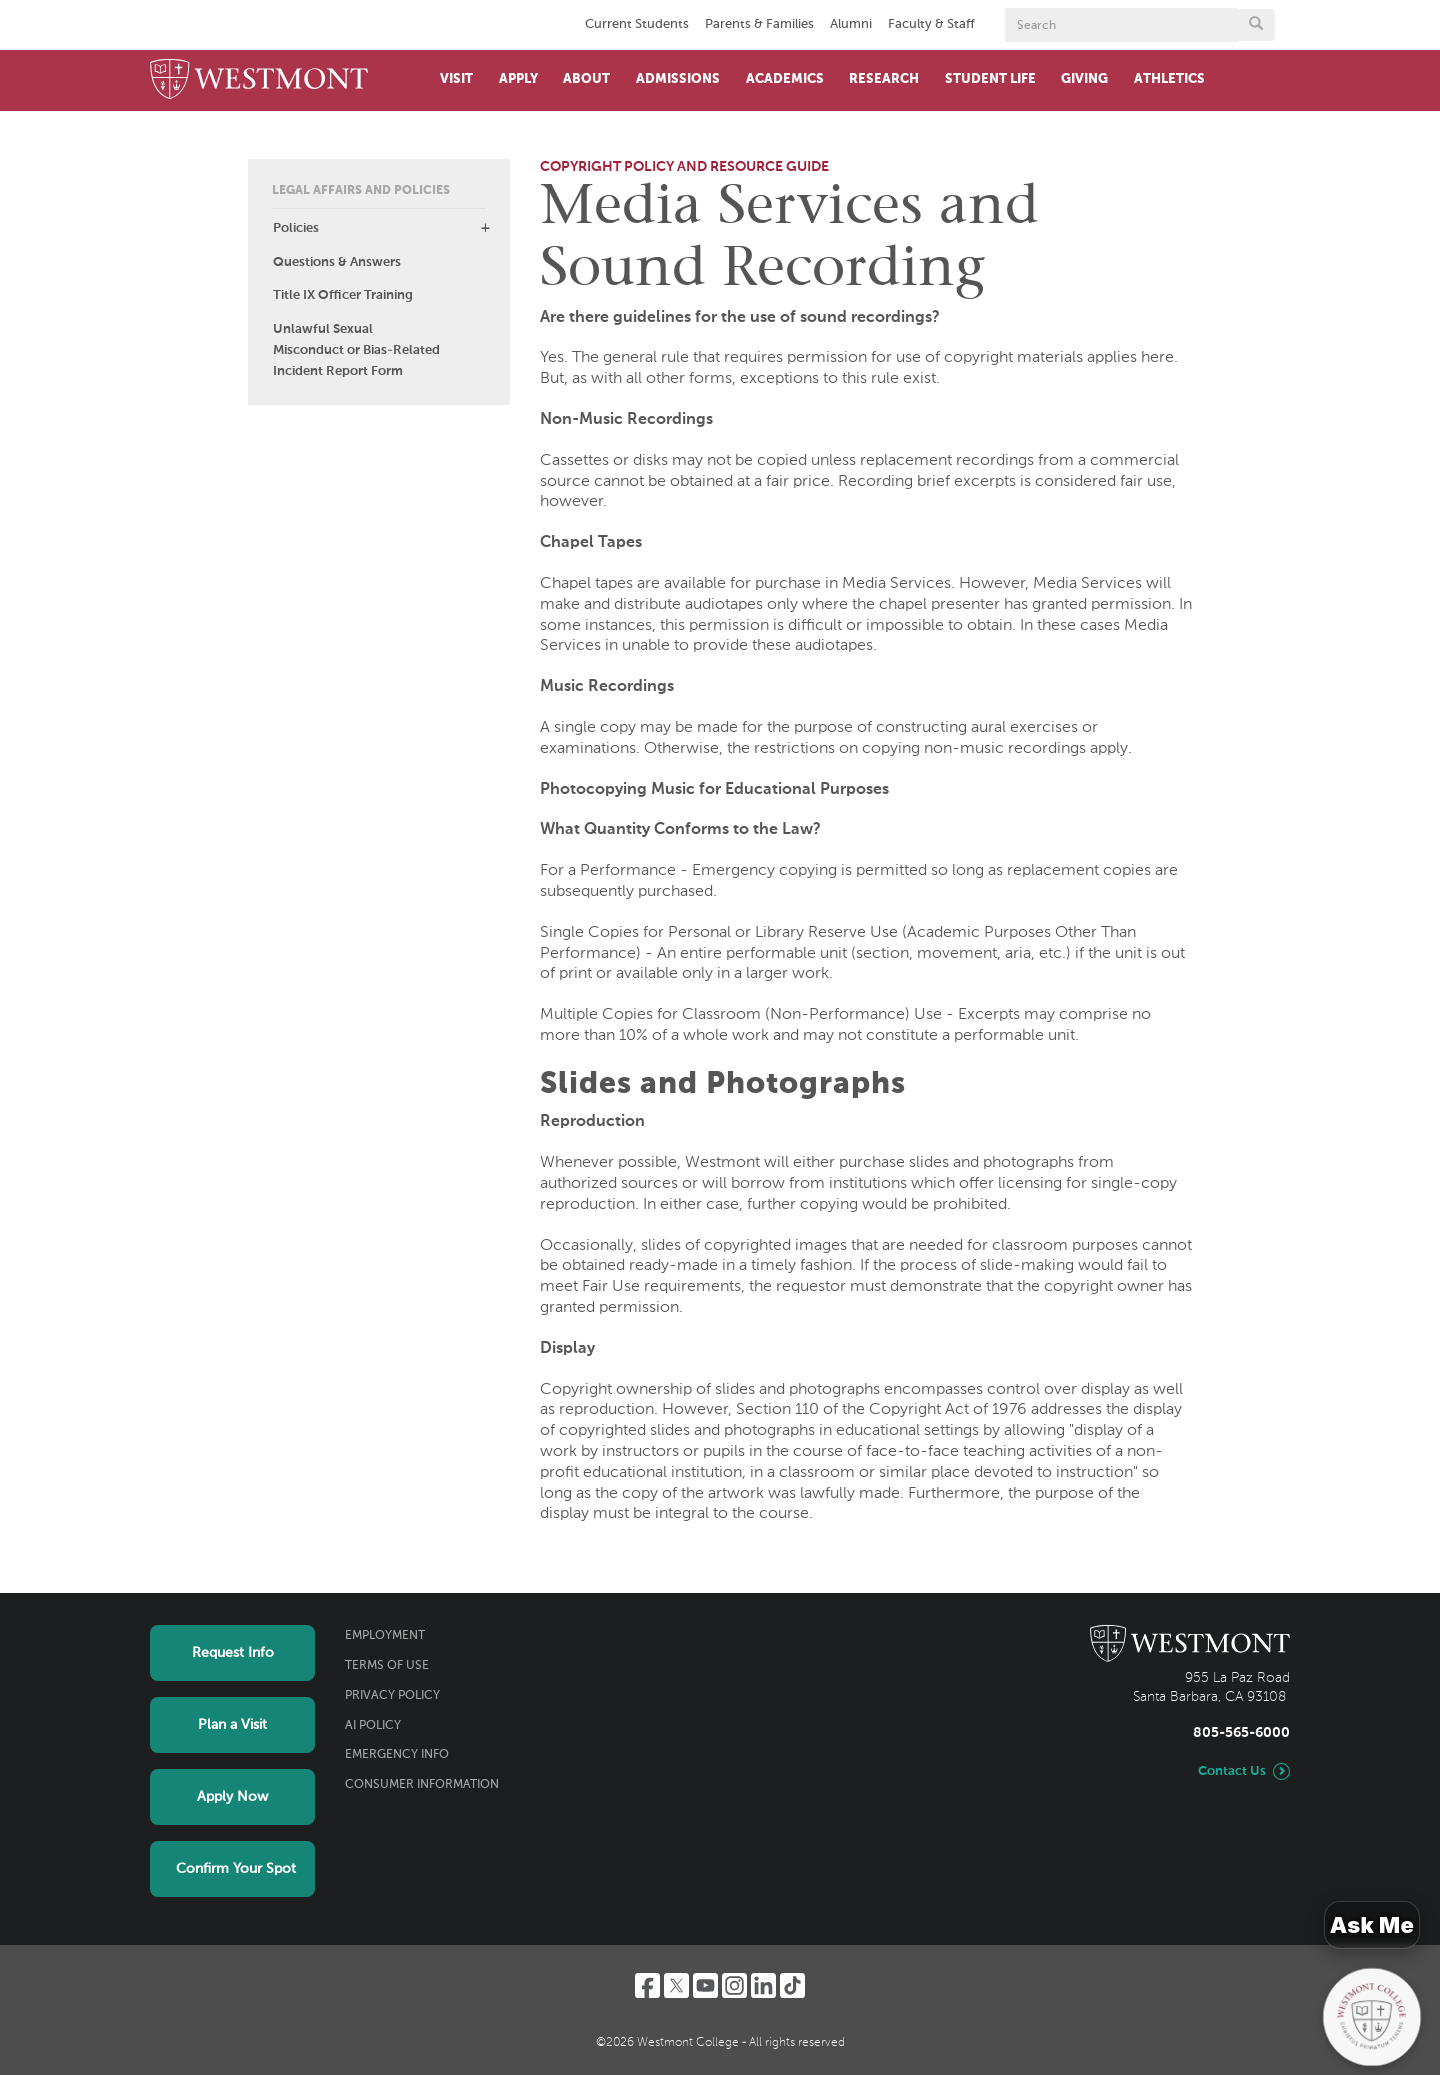  I want to click on [Submit search form button], so click(1256, 25).